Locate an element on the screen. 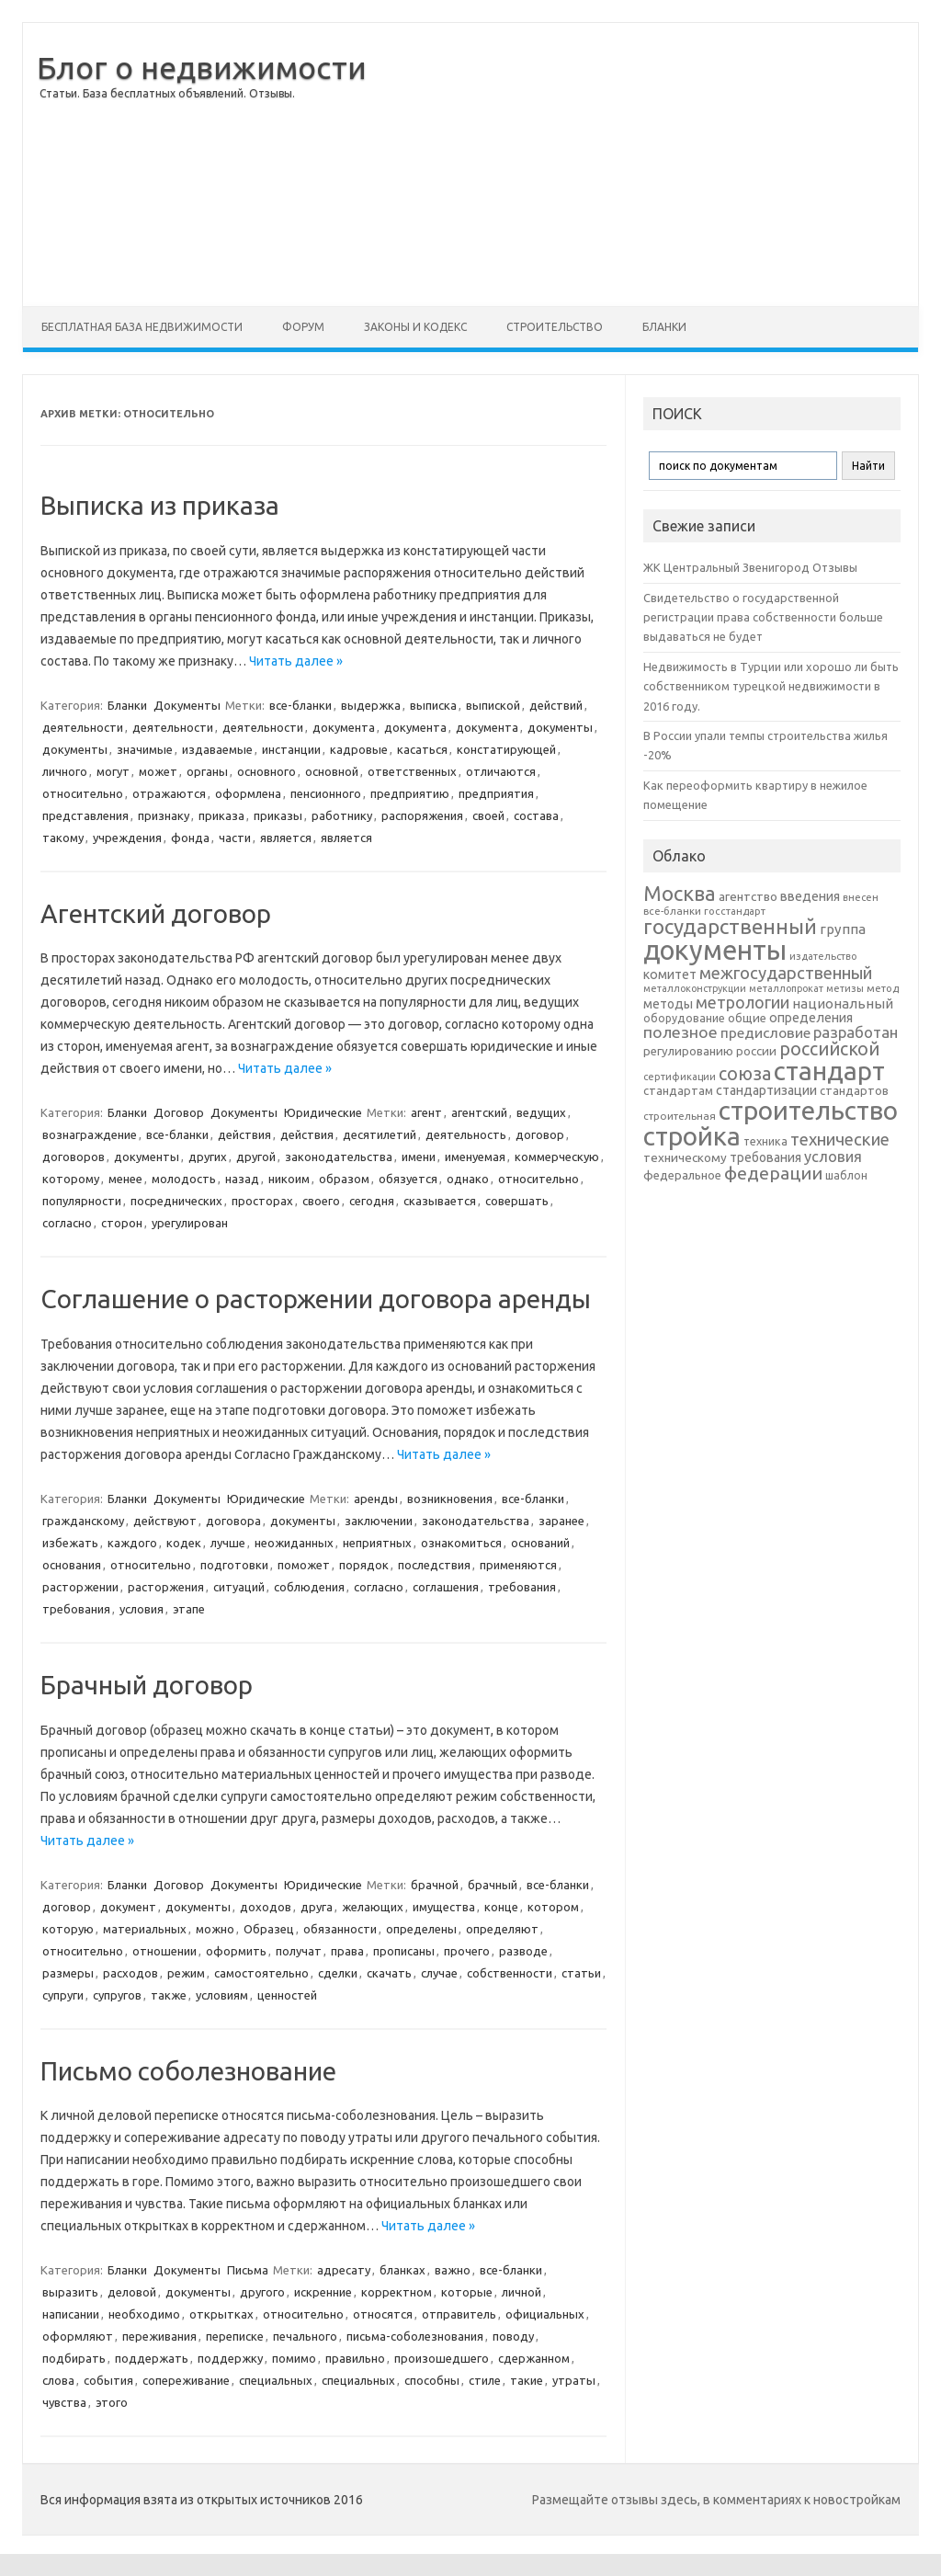 The width and height of the screenshot is (941, 2576). Законы и Кодекс is located at coordinates (415, 327).